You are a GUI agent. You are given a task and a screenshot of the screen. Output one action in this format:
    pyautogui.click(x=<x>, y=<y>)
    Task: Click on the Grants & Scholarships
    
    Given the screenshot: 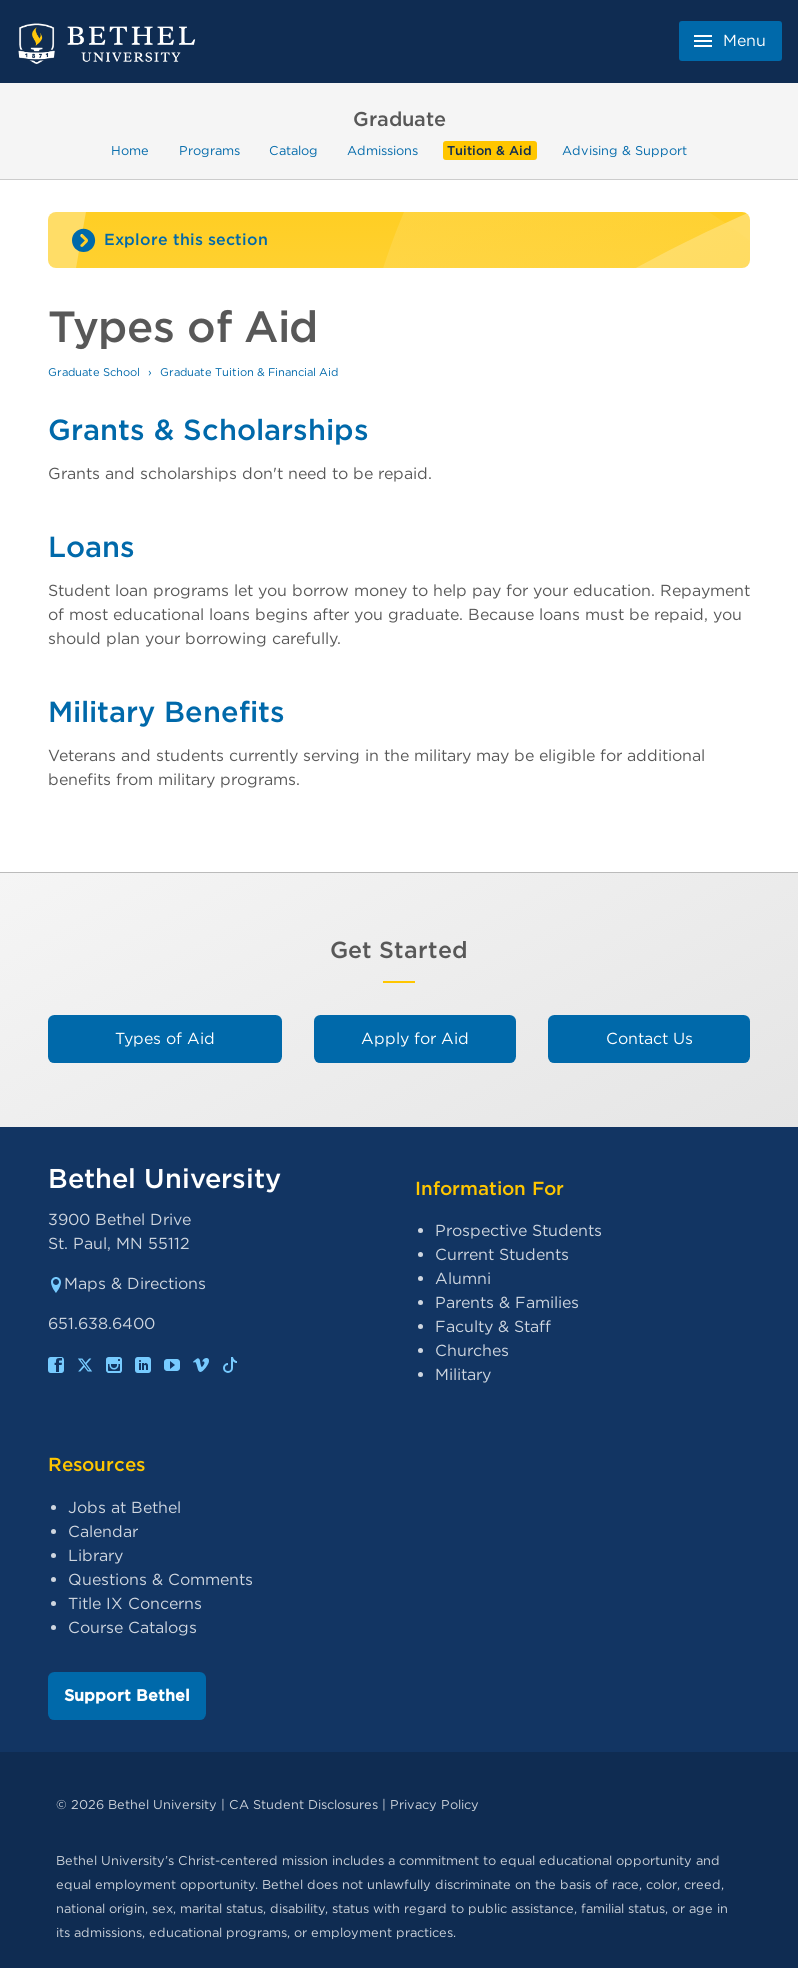 What is the action you would take?
    pyautogui.click(x=208, y=429)
    